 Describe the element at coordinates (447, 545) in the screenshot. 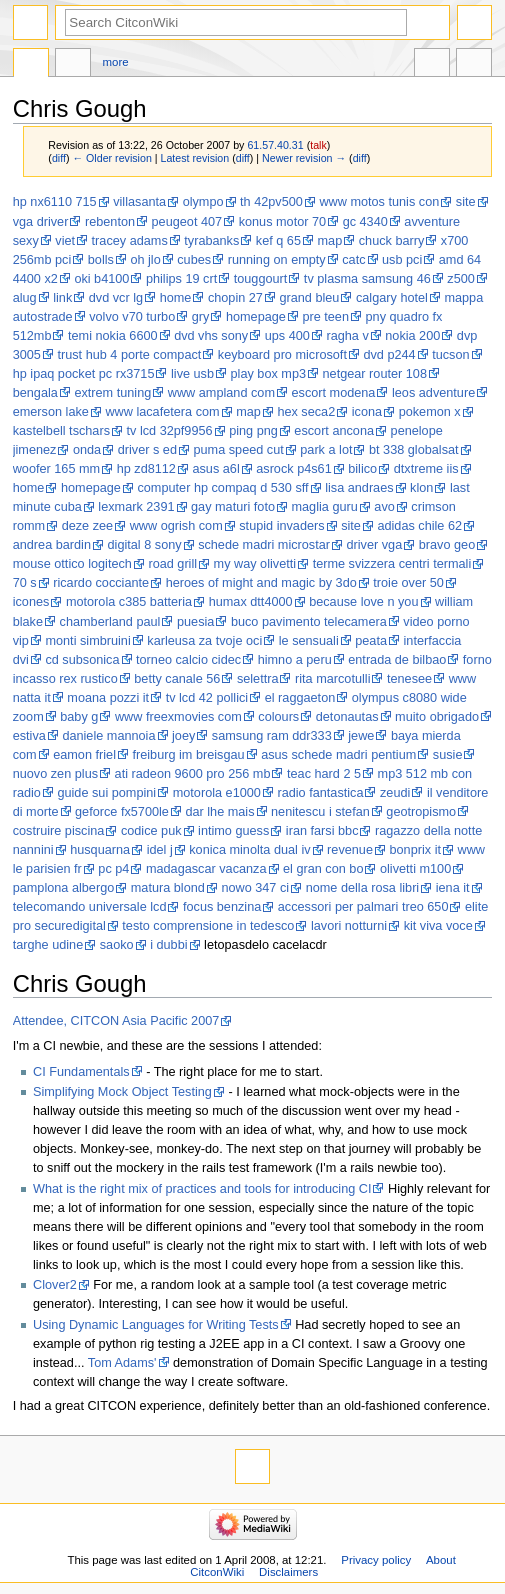

I see `bravo geo` at that location.